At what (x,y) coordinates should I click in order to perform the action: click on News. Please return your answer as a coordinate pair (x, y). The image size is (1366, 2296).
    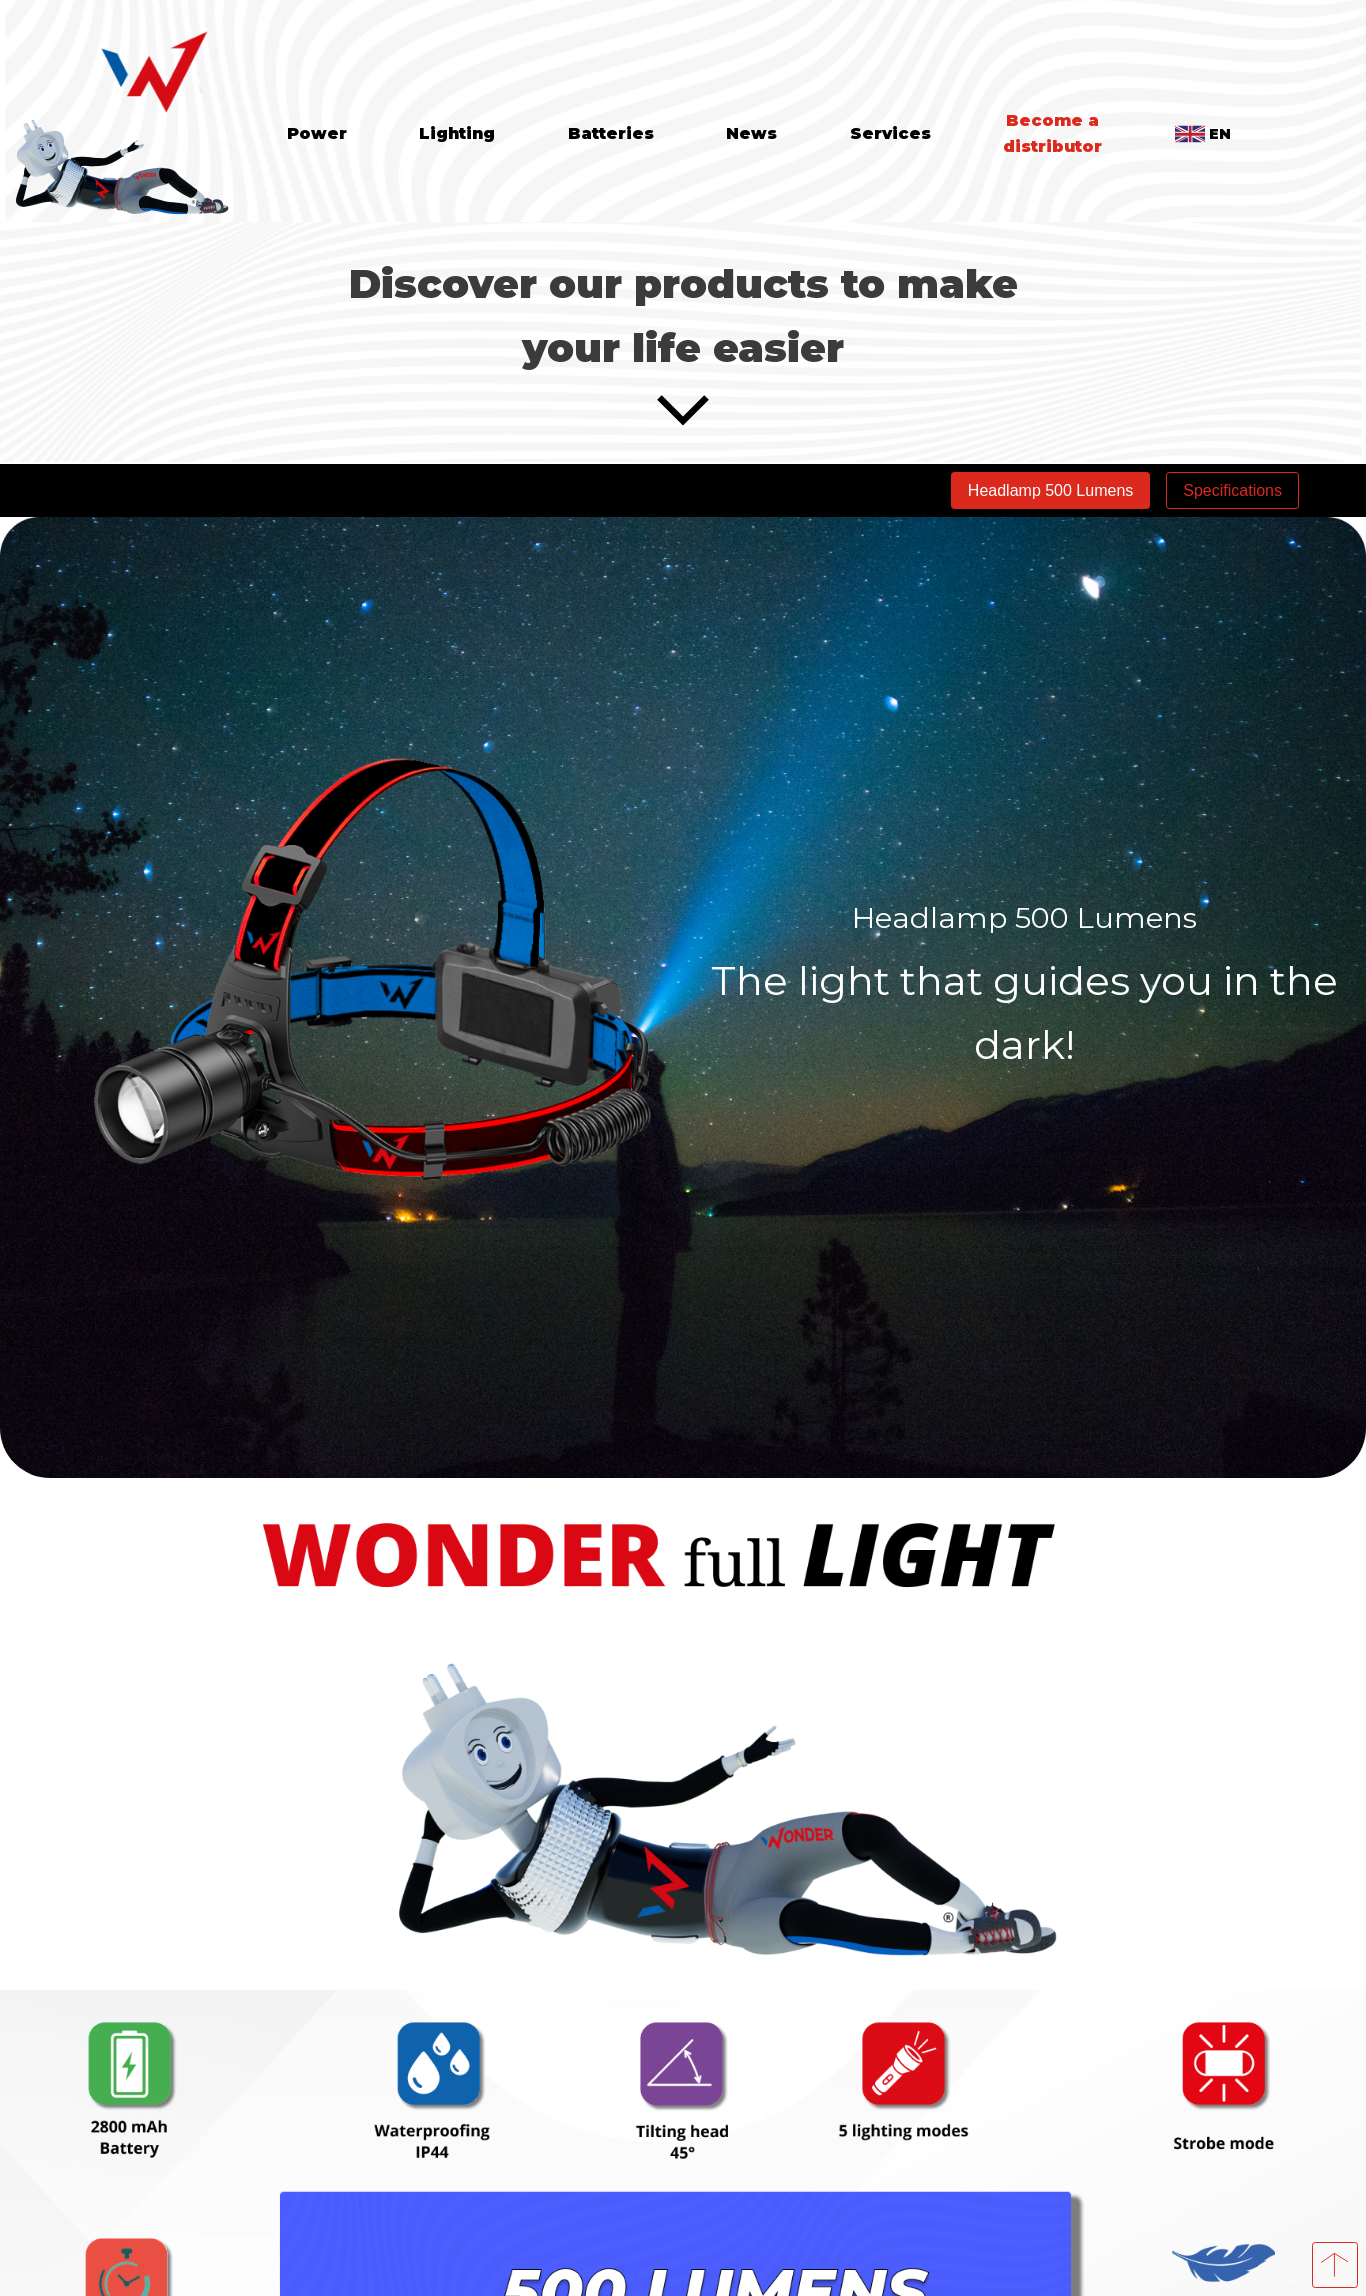
    Looking at the image, I should click on (751, 133).